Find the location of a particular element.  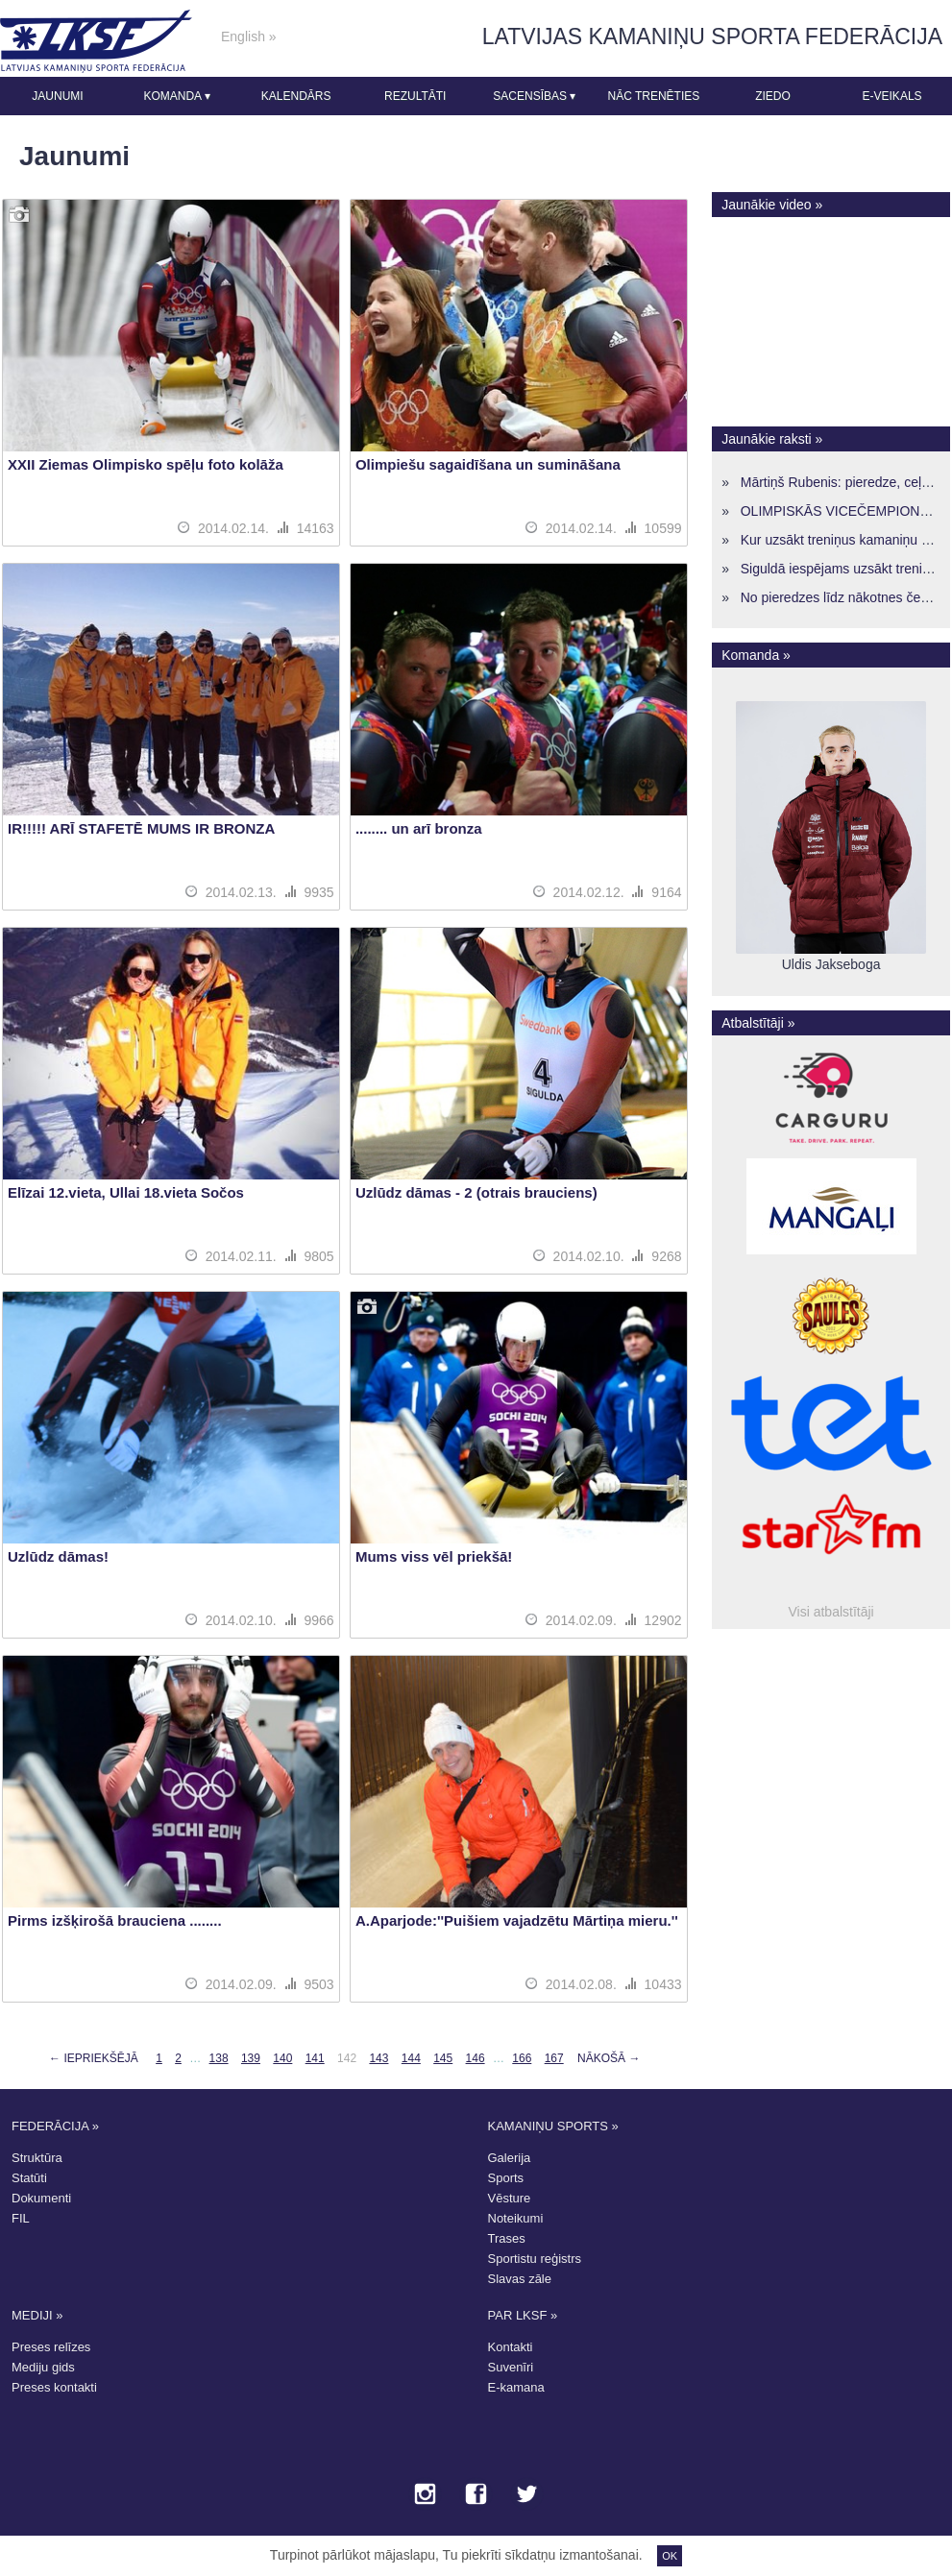

138 is located at coordinates (219, 2058).